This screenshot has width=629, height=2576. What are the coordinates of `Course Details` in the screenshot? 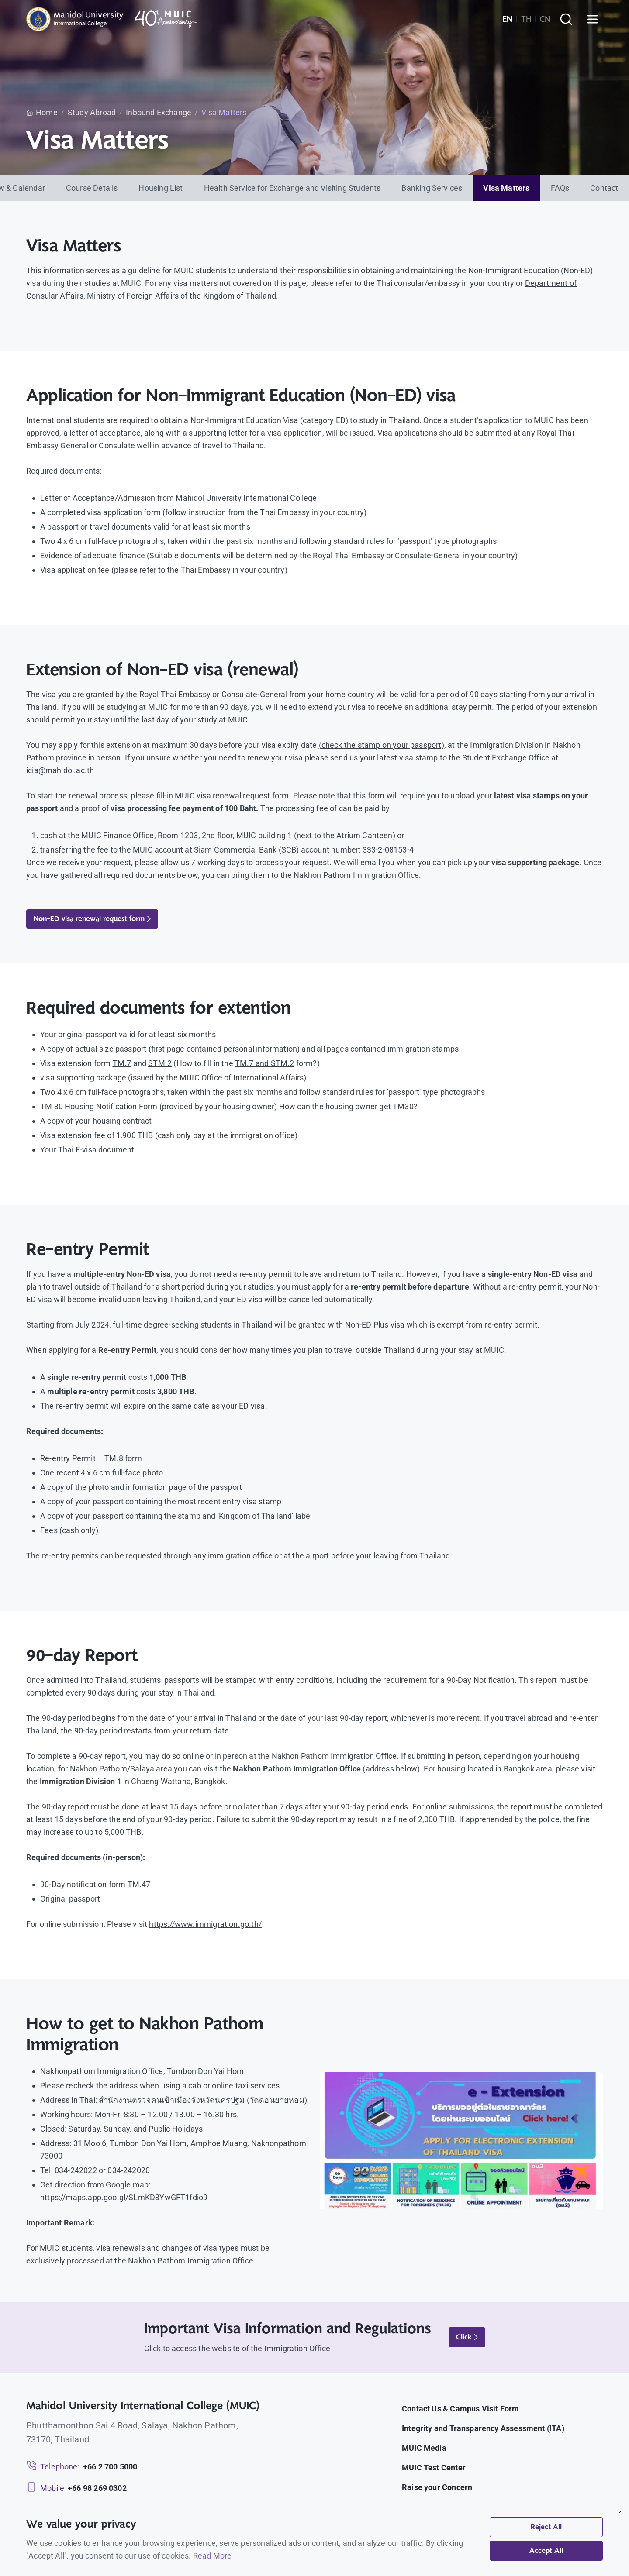 It's located at (92, 188).